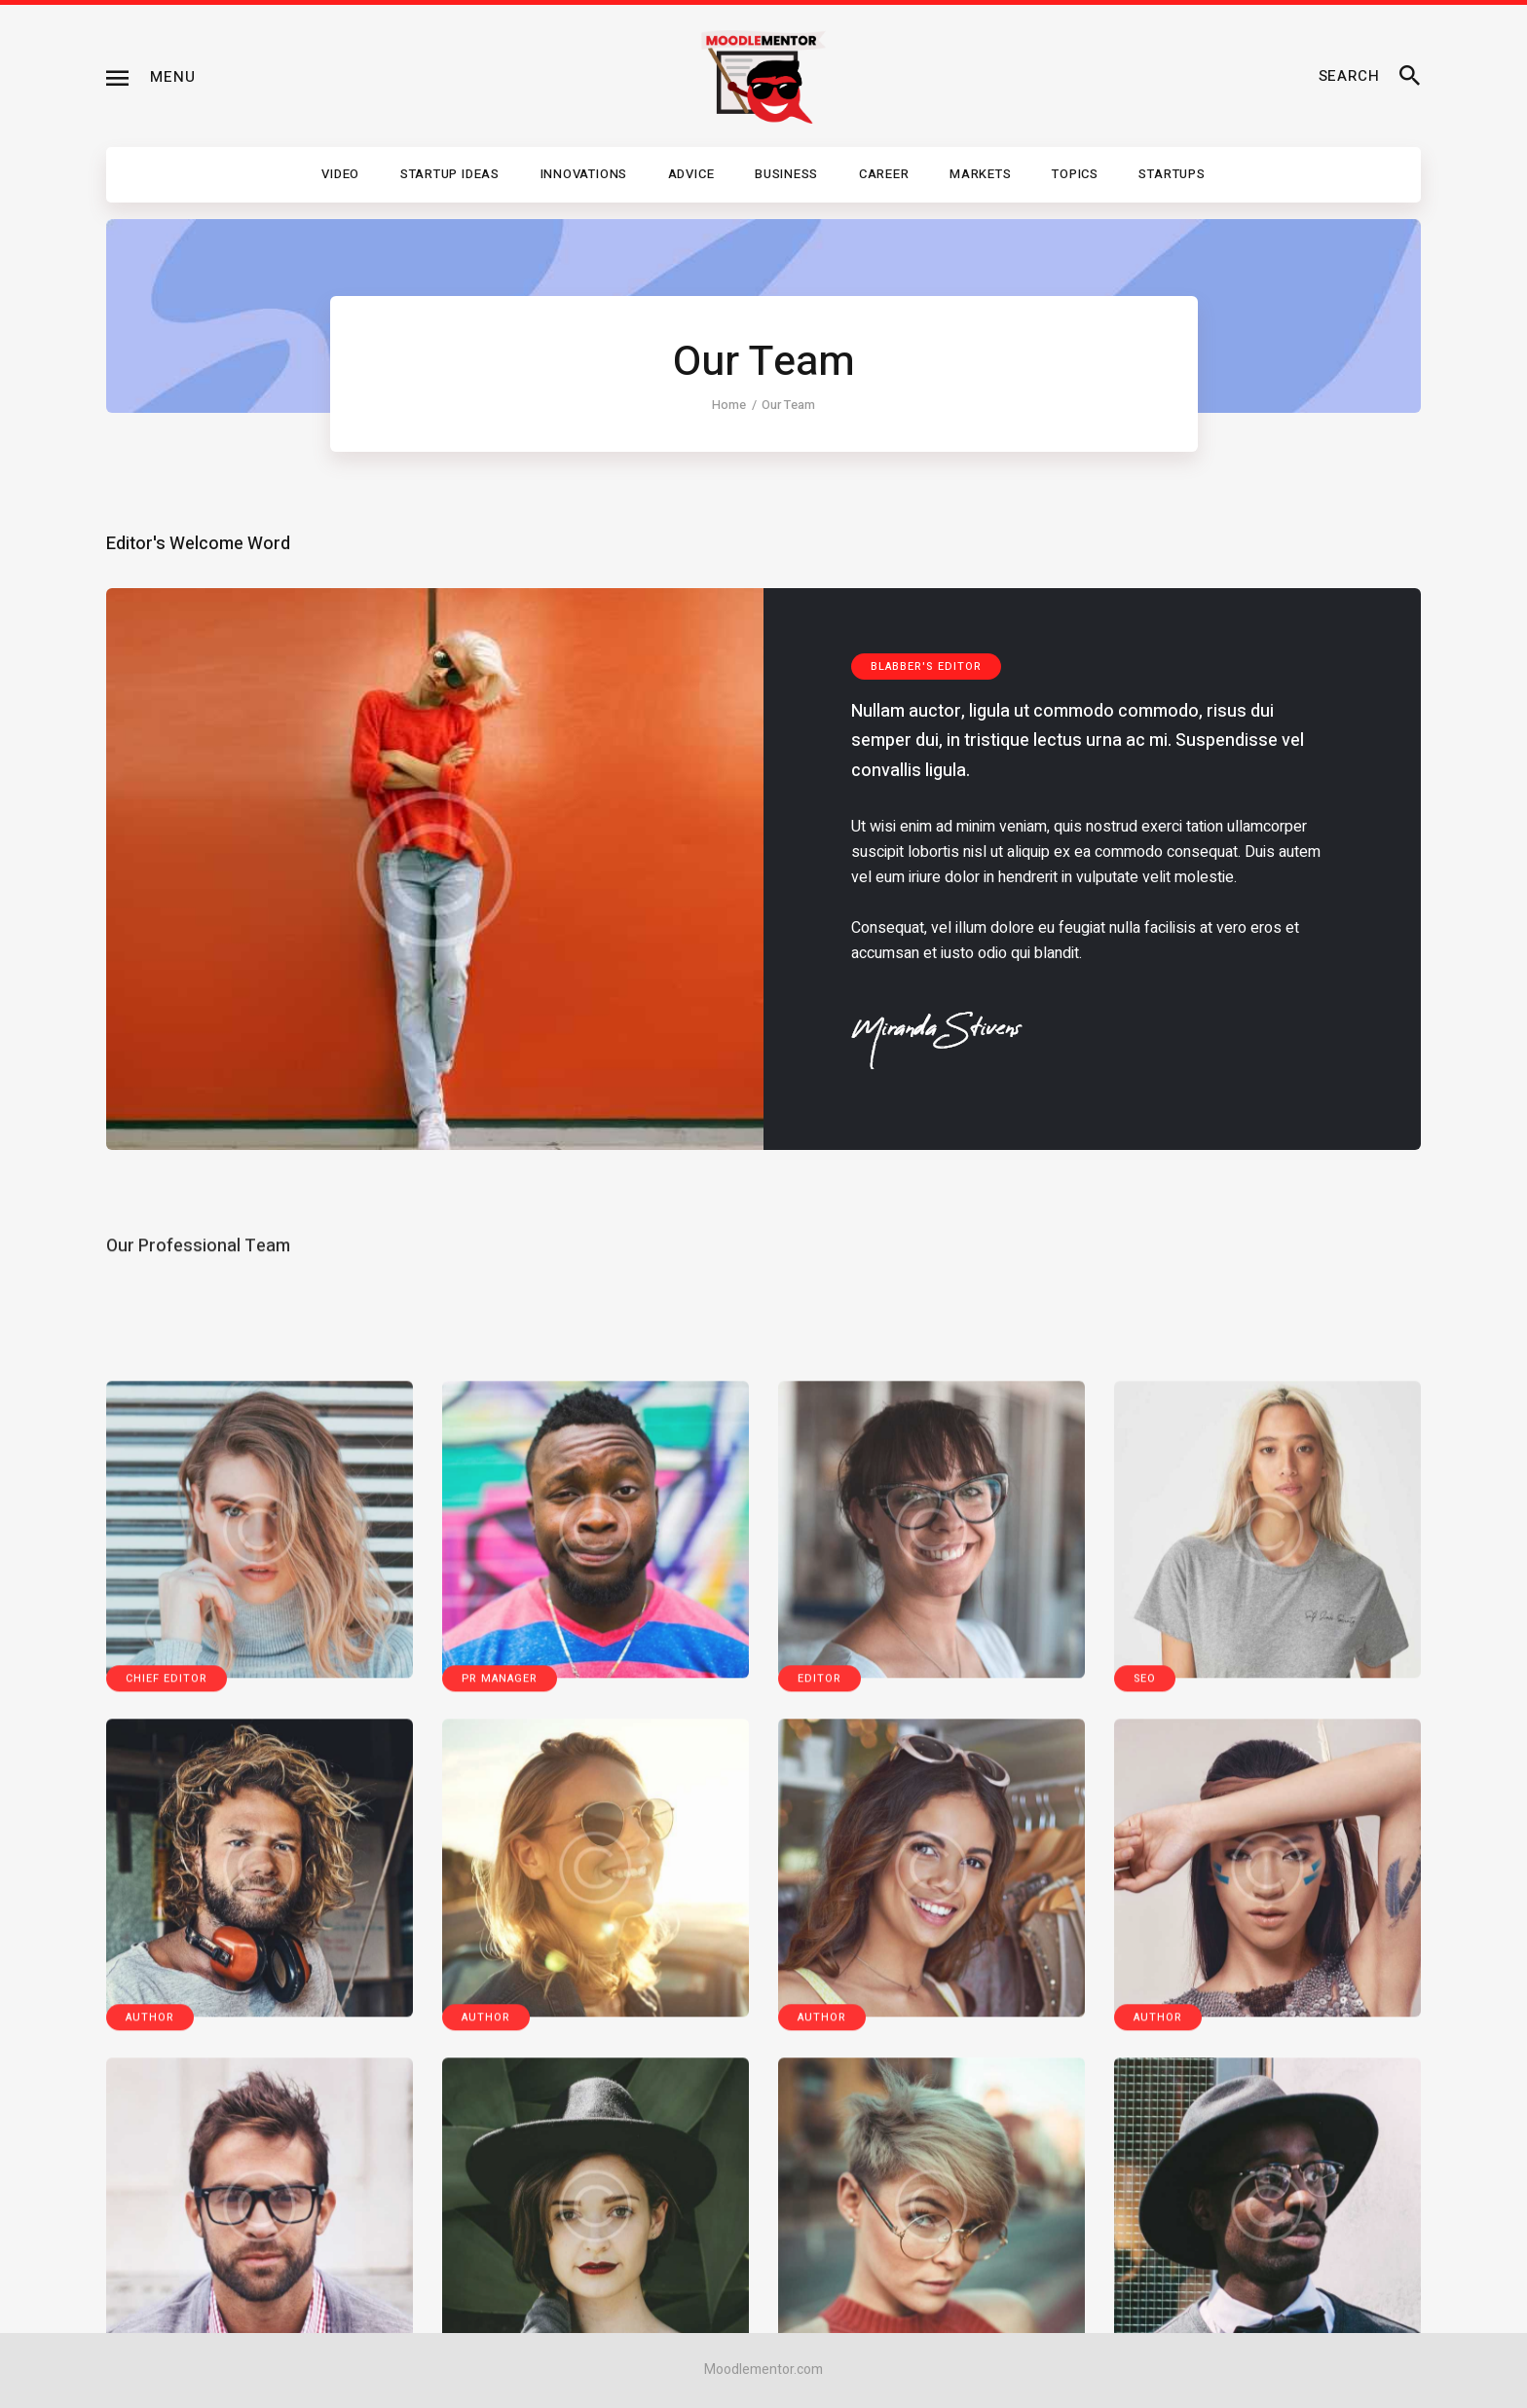  Describe the element at coordinates (1145, 2267) in the screenshot. I see `SEO` at that location.